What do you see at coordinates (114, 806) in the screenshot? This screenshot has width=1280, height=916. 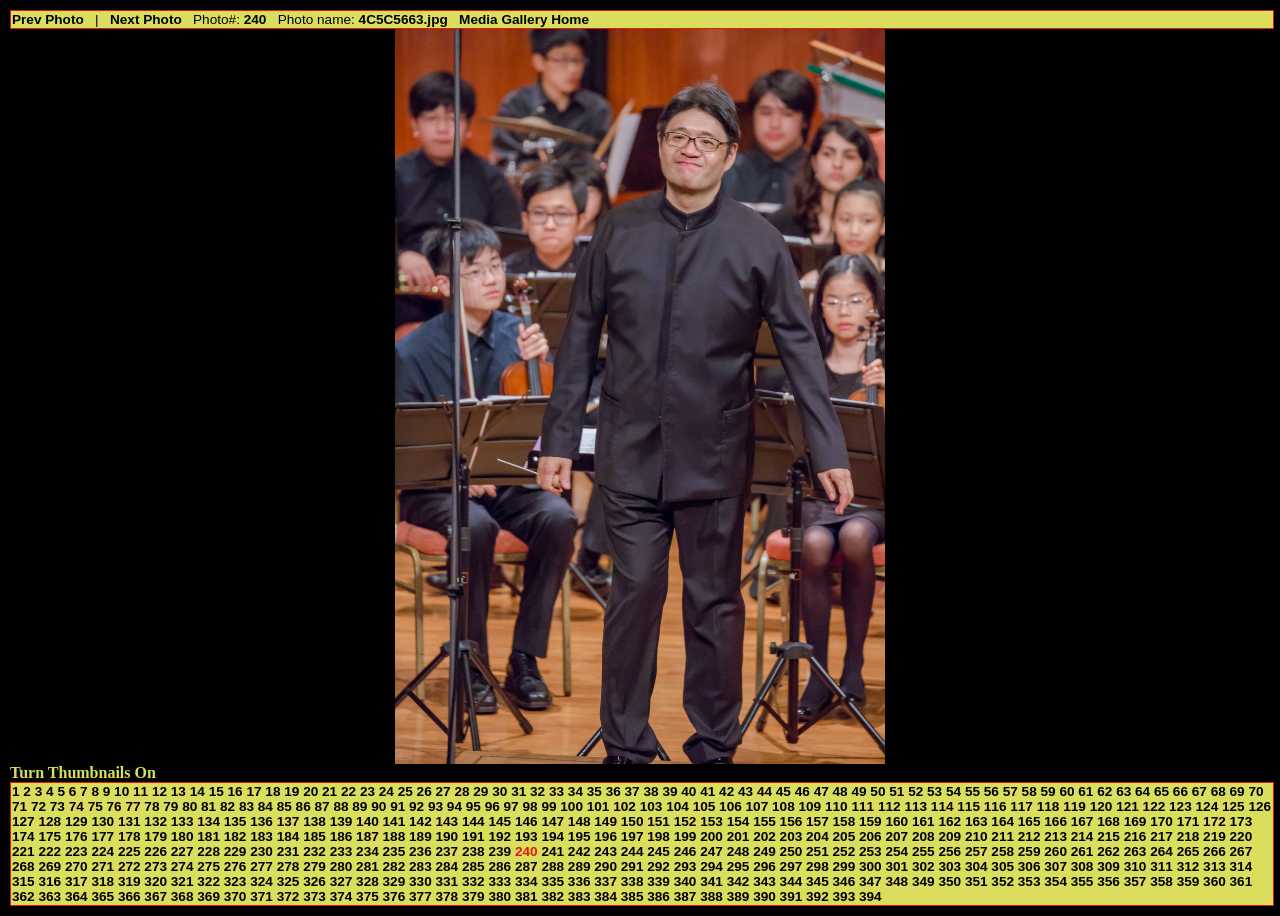 I see `76` at bounding box center [114, 806].